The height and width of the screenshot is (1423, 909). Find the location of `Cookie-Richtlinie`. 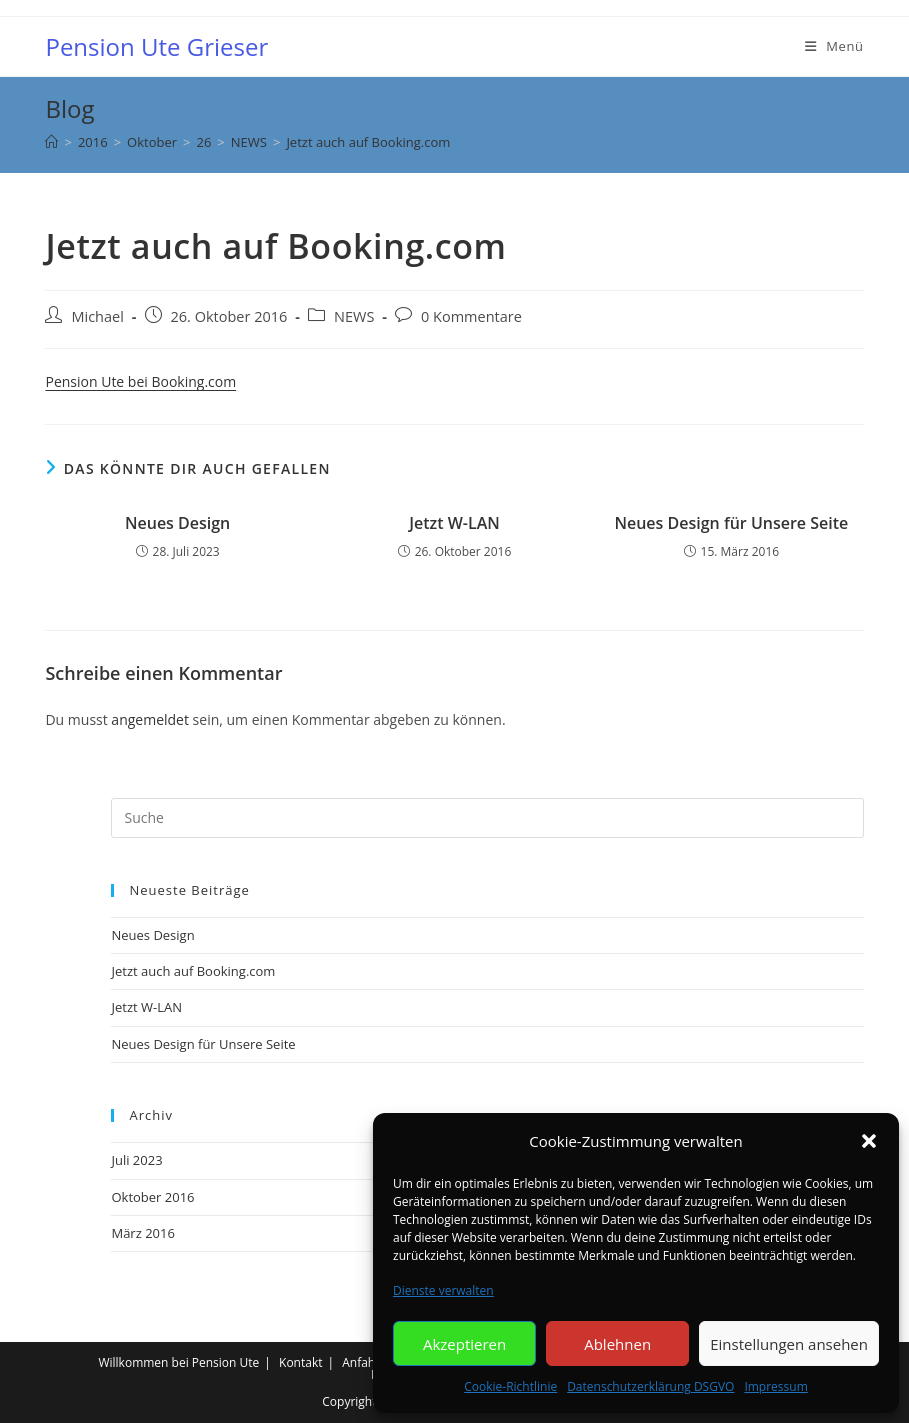

Cookie-Richtlinie is located at coordinates (510, 1386).